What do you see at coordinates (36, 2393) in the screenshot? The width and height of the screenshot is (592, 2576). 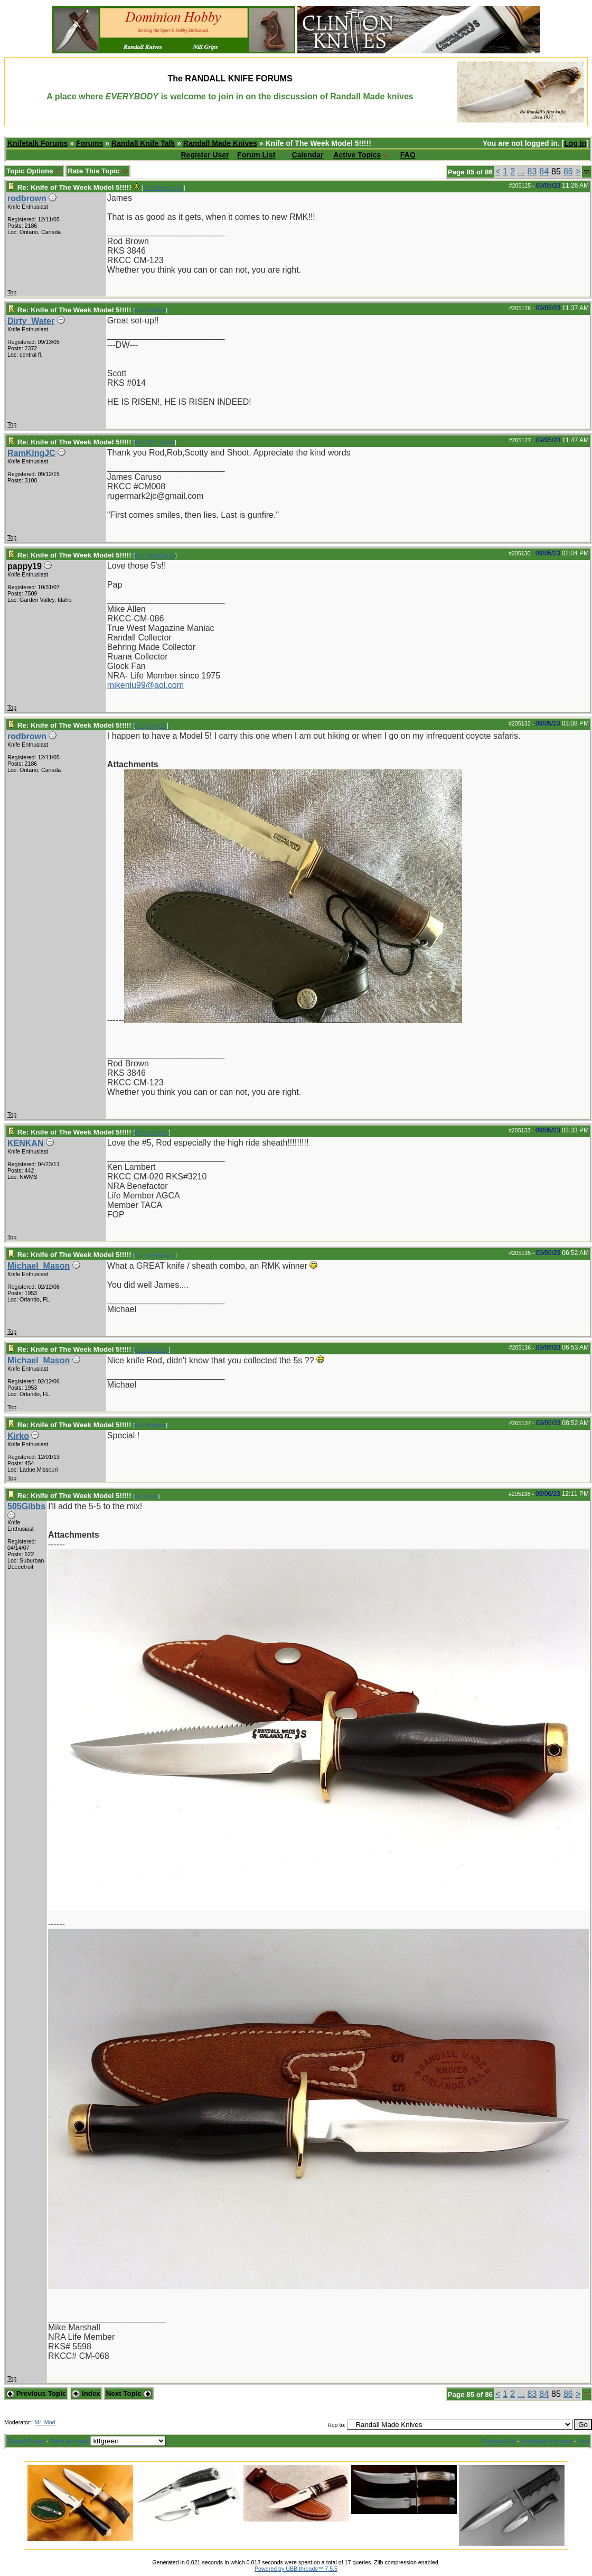 I see `Previous Topic` at bounding box center [36, 2393].